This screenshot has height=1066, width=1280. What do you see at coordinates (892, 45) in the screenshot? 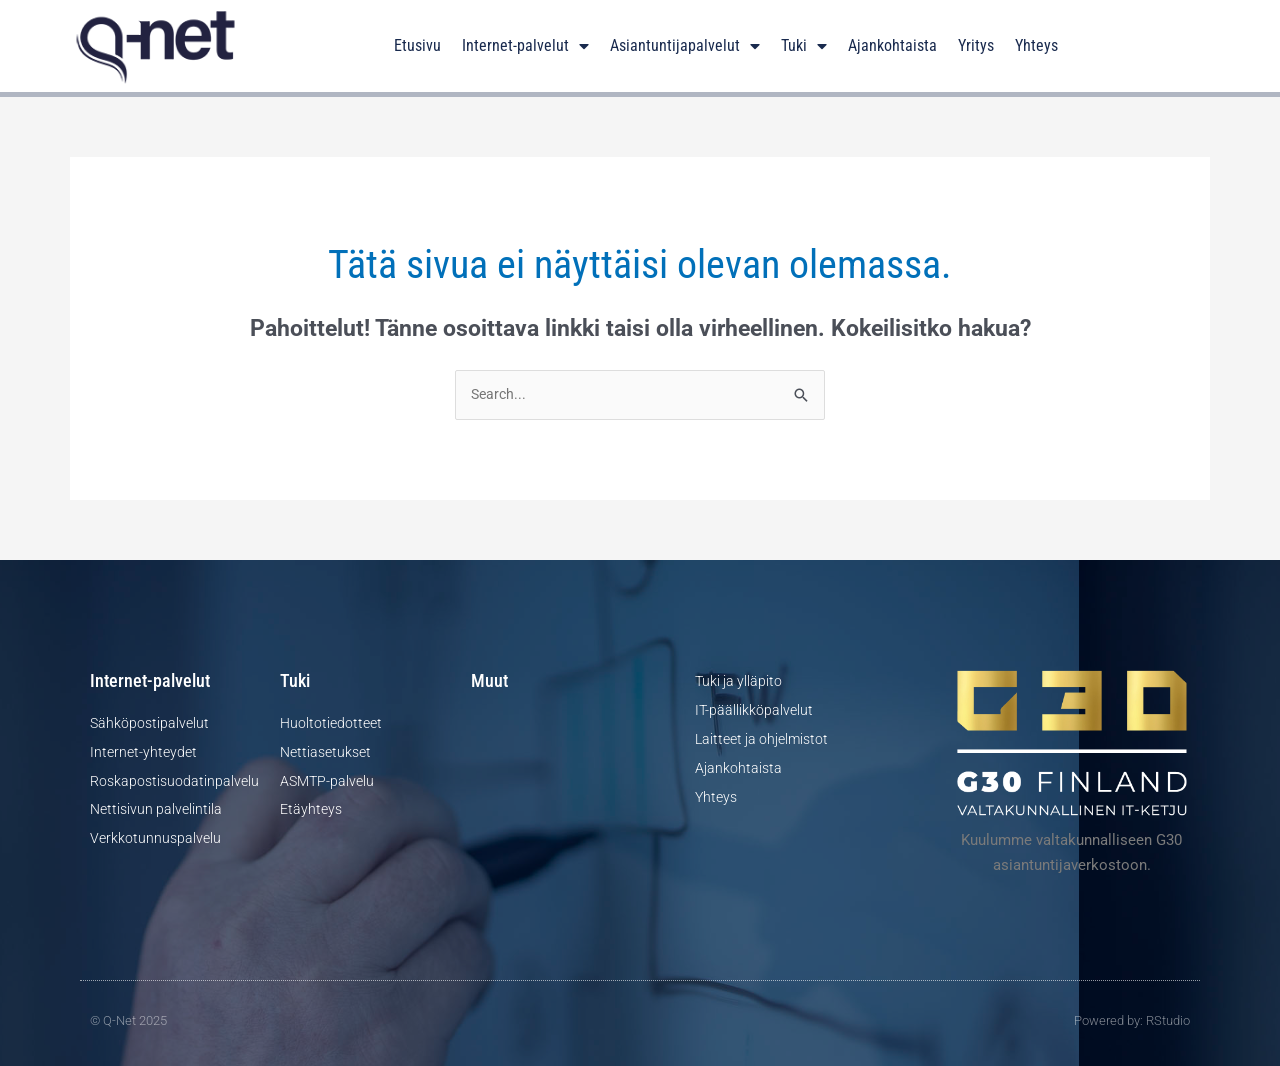
I see `Ajankohtaista` at bounding box center [892, 45].